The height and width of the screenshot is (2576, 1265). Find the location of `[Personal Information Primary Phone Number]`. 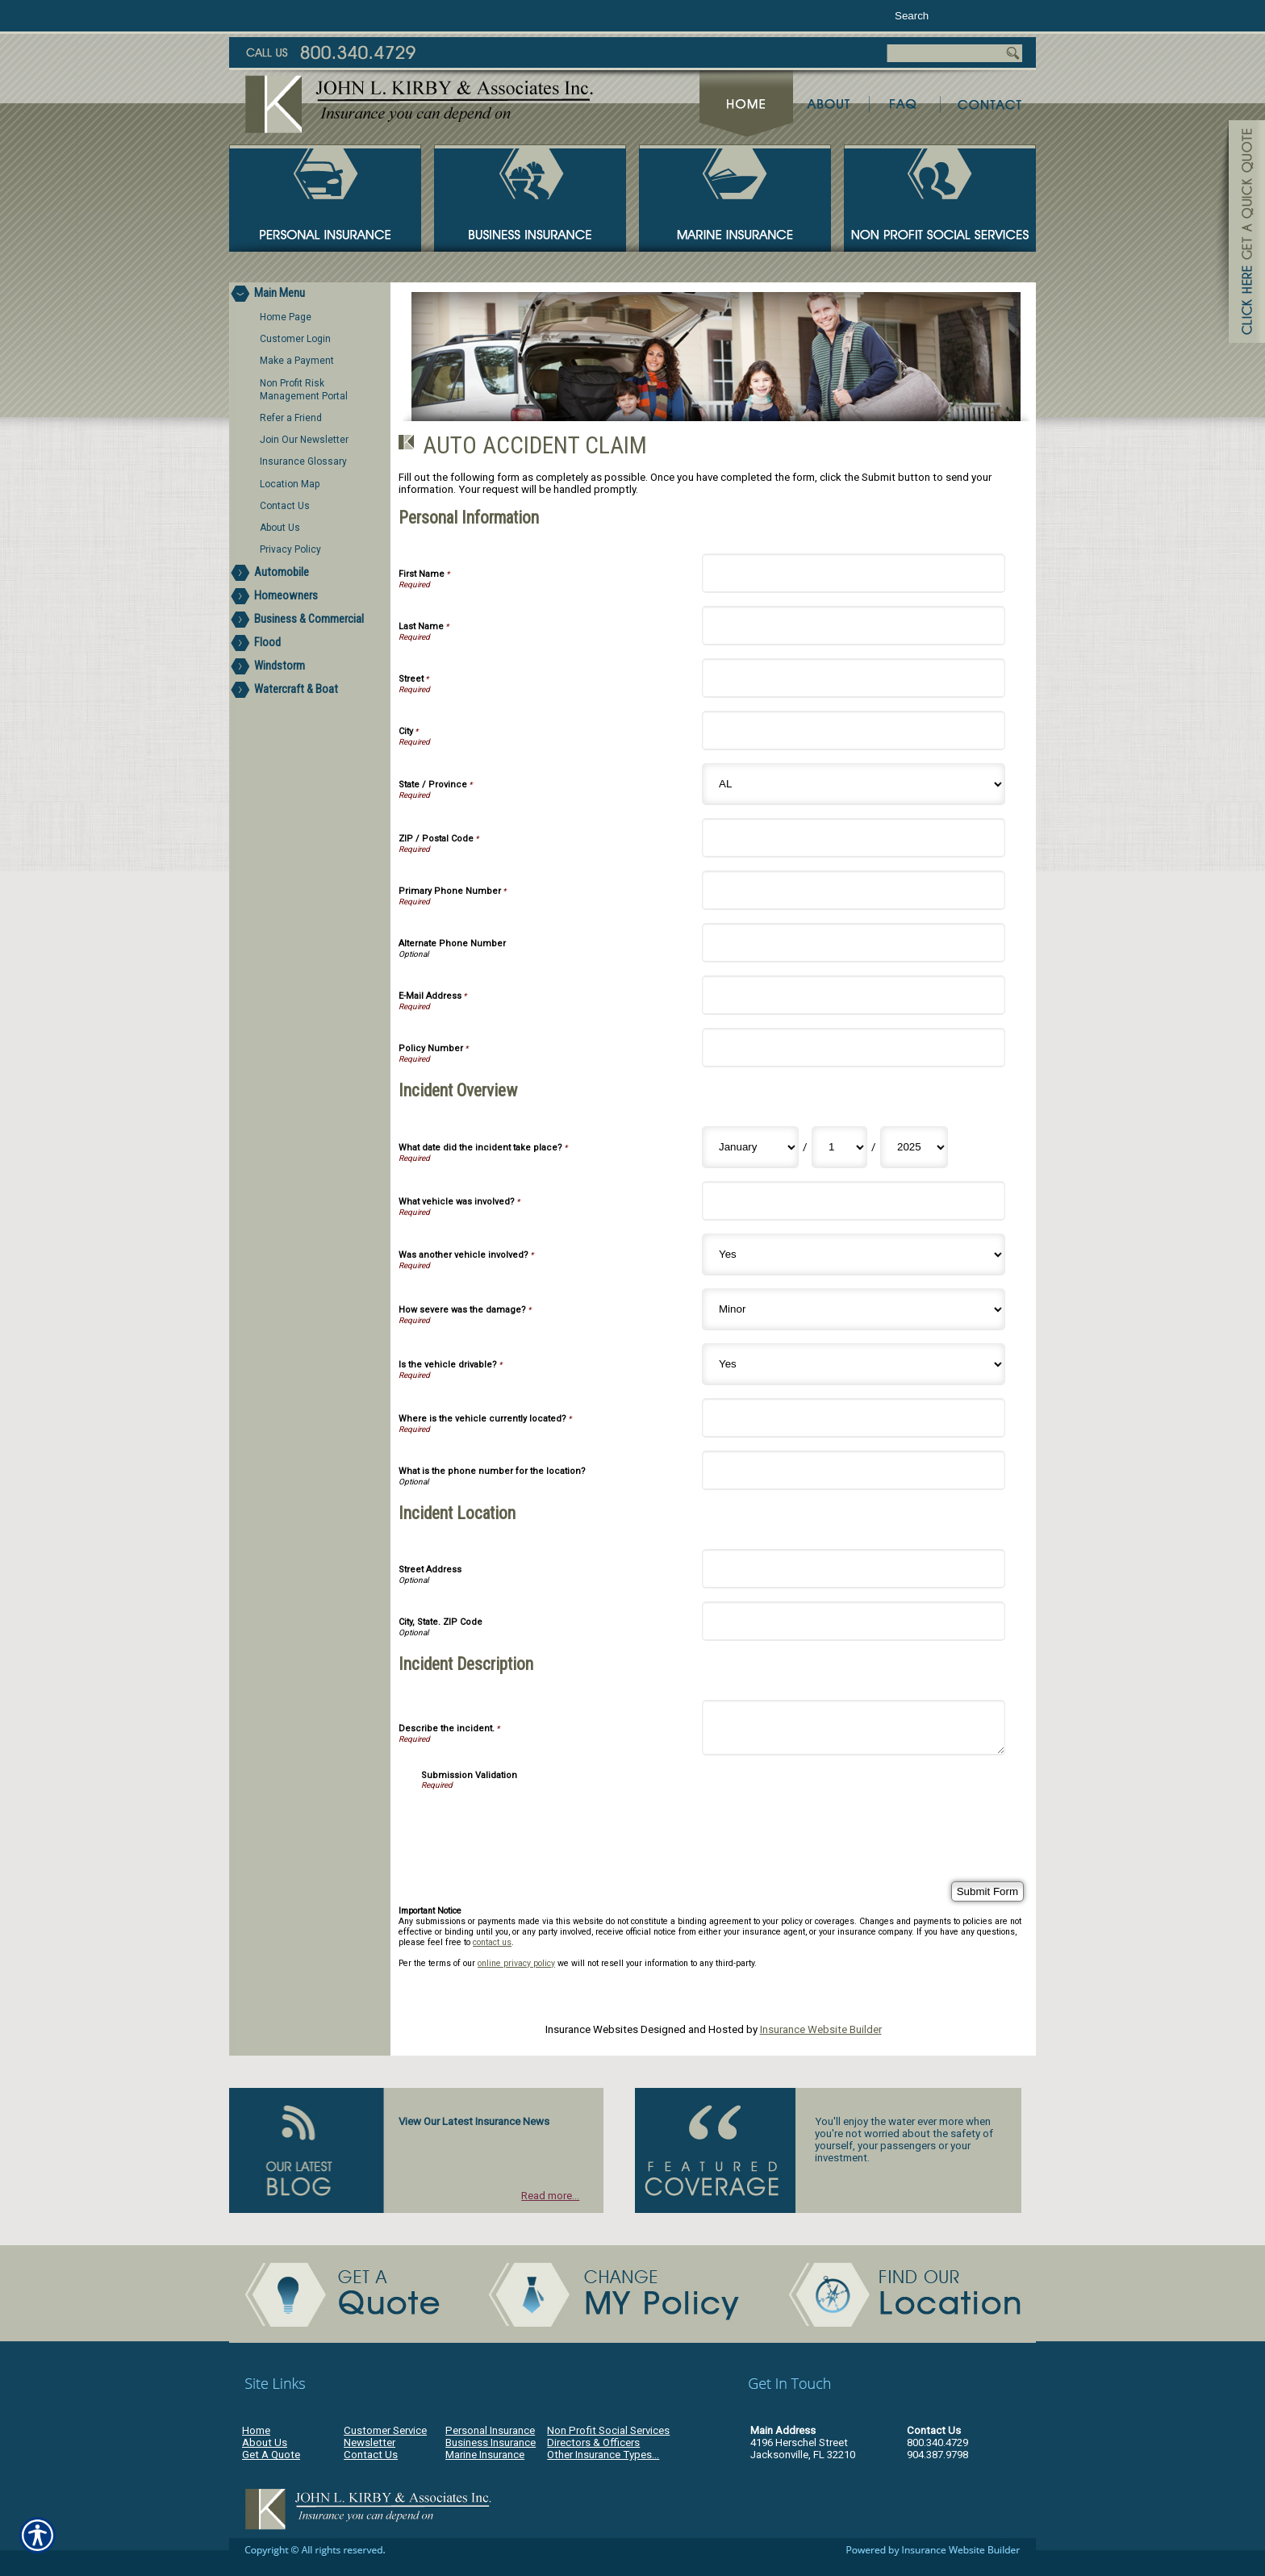

[Personal Information Primary Phone Number] is located at coordinates (853, 890).